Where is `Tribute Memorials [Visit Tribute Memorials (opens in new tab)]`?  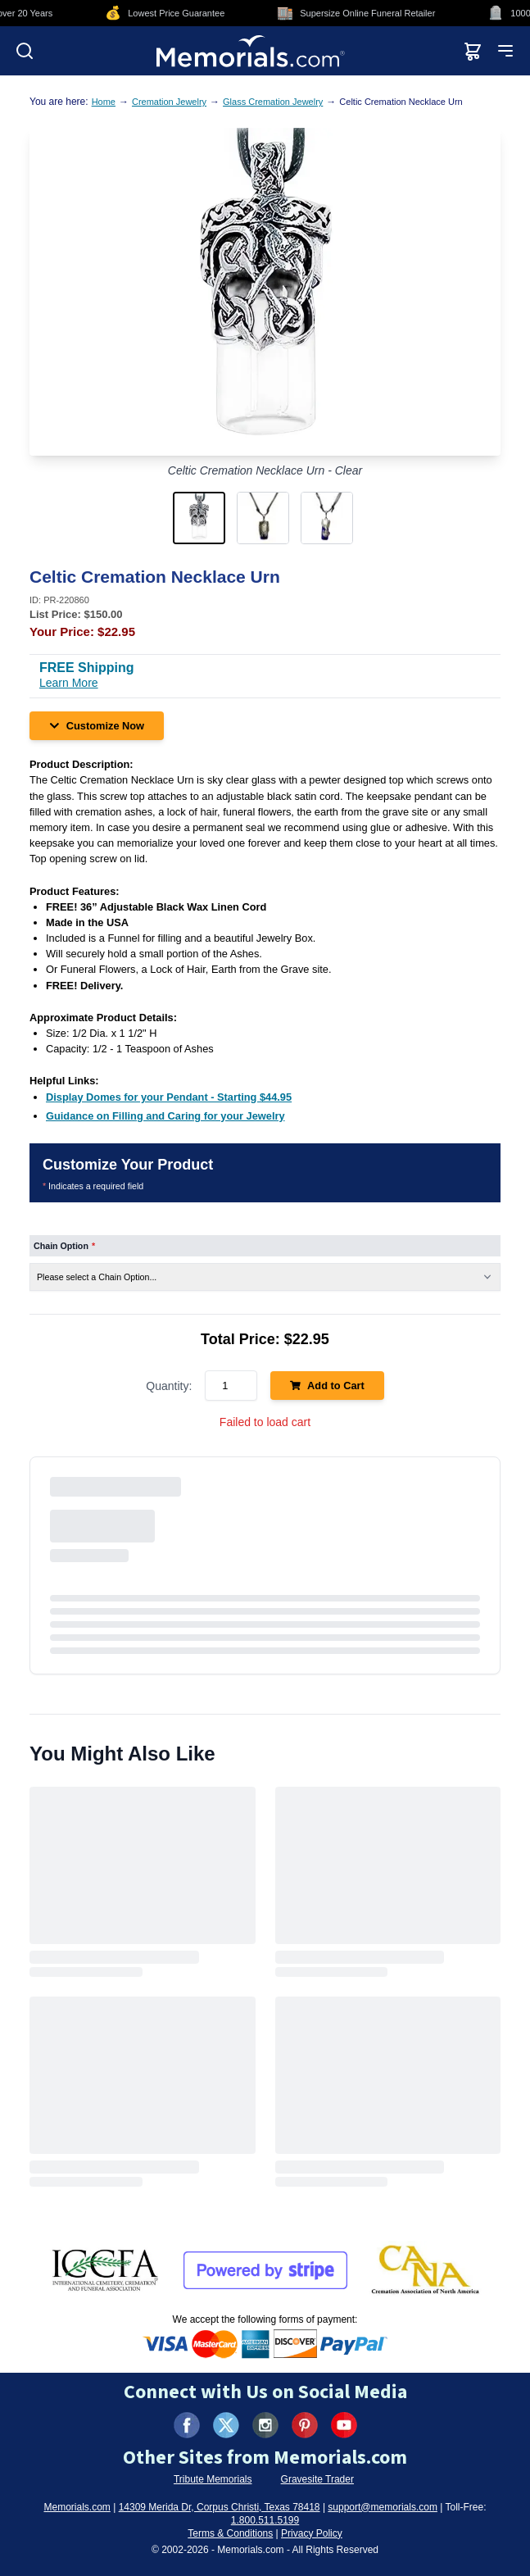
Tribute Memorials [Visit Tribute Memorials (opens in new tab)] is located at coordinates (213, 2479).